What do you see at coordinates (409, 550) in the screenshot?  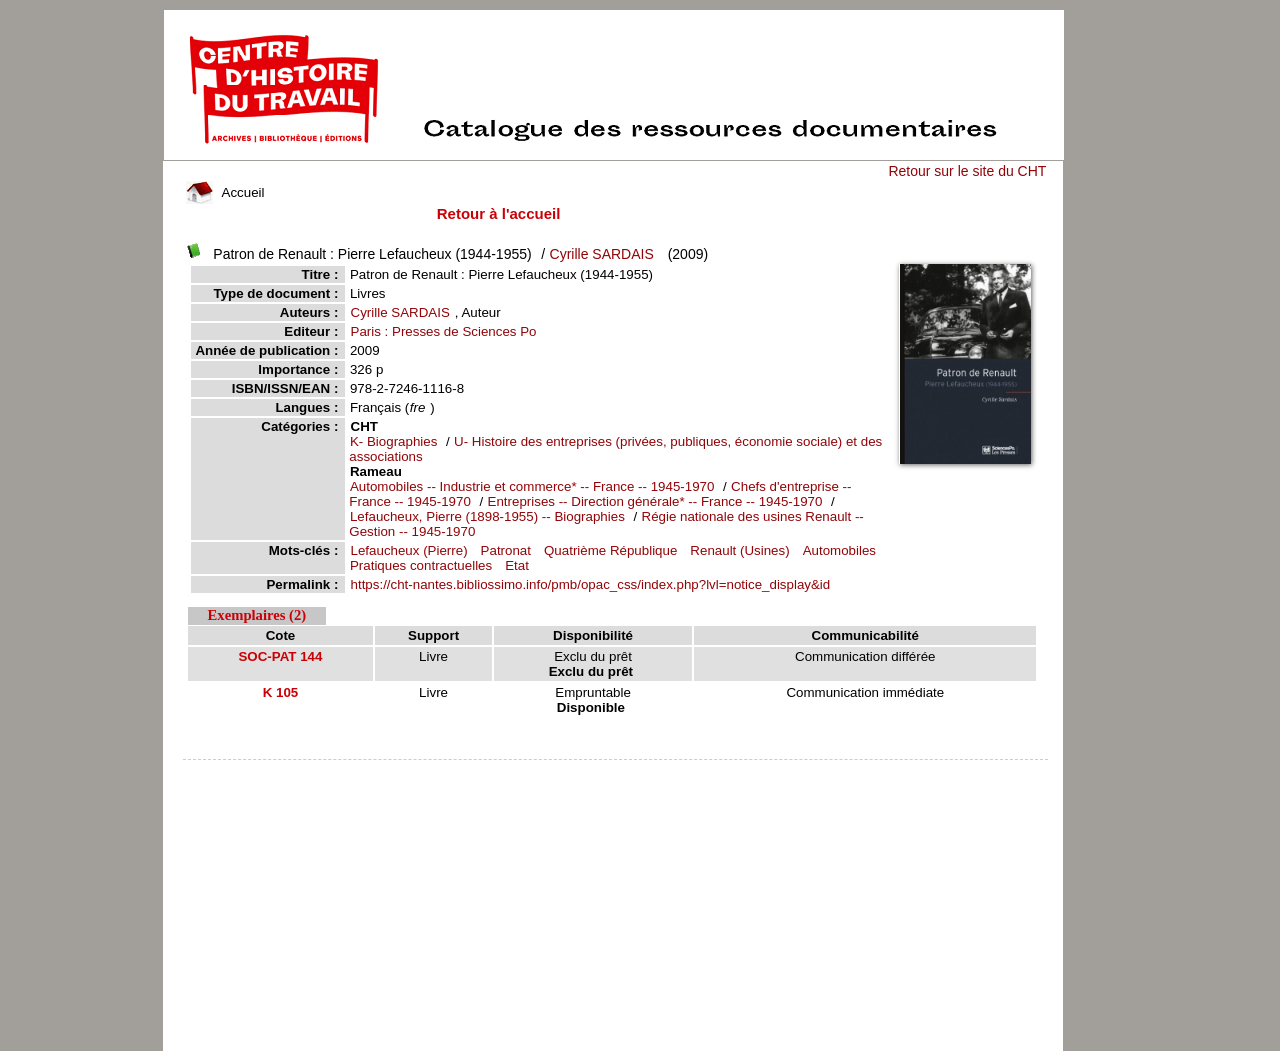 I see `Lefaucheux (Pierre)` at bounding box center [409, 550].